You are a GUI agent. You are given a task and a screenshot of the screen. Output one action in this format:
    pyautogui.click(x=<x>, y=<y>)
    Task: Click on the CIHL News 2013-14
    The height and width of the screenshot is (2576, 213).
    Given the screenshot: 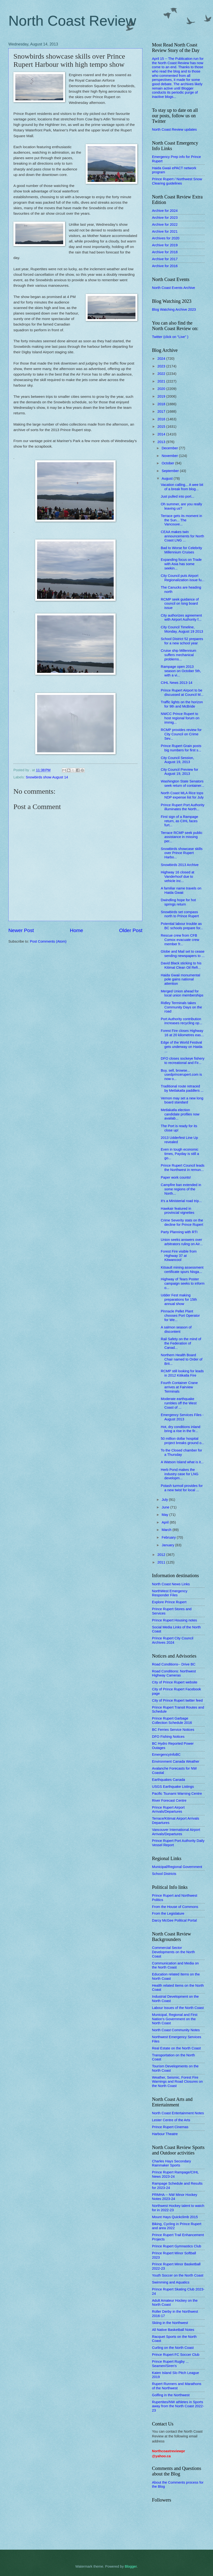 What is the action you would take?
    pyautogui.click(x=176, y=683)
    